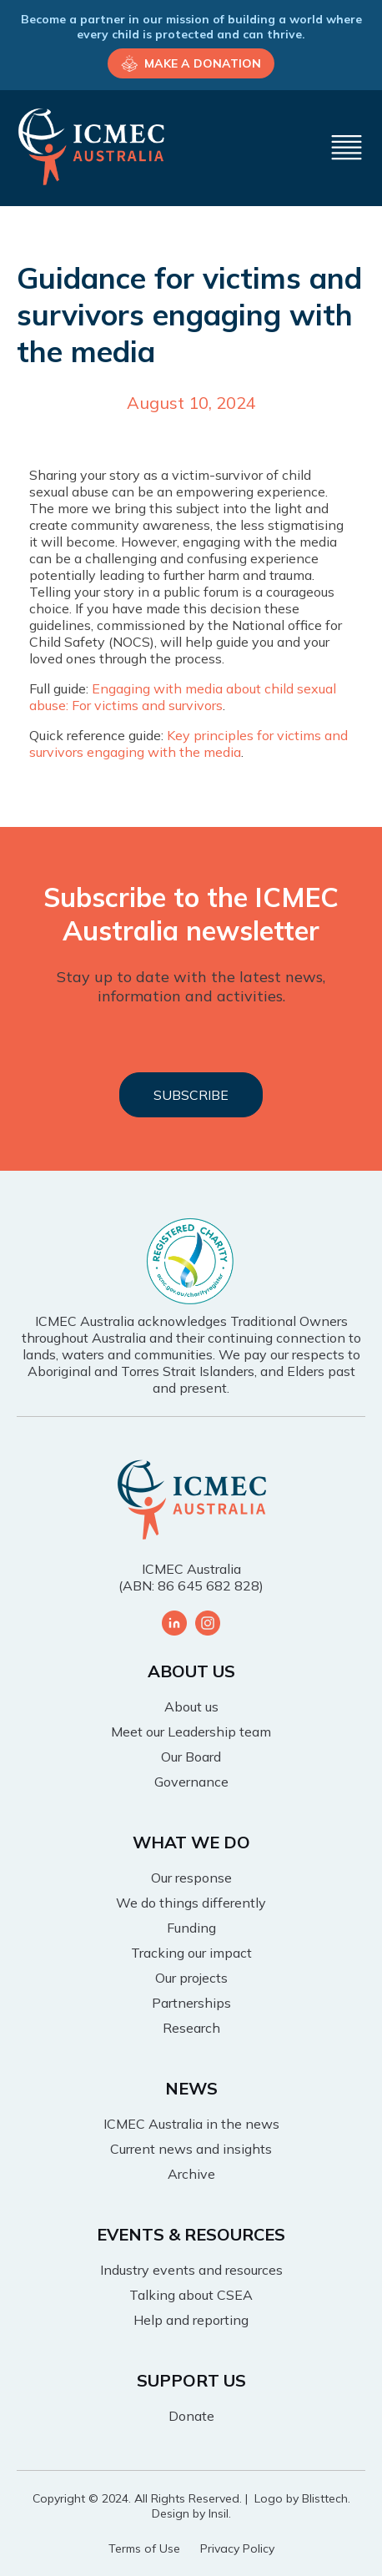 The height and width of the screenshot is (2576, 382). I want to click on Our response, so click(191, 1877).